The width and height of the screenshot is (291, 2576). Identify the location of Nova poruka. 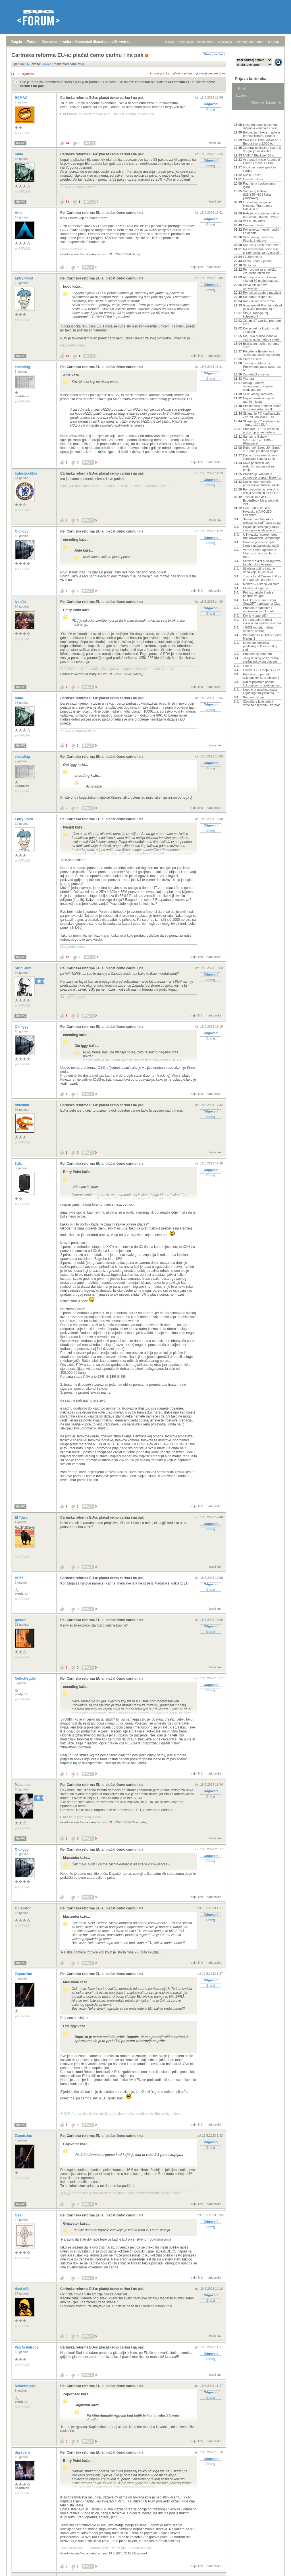
(213, 54).